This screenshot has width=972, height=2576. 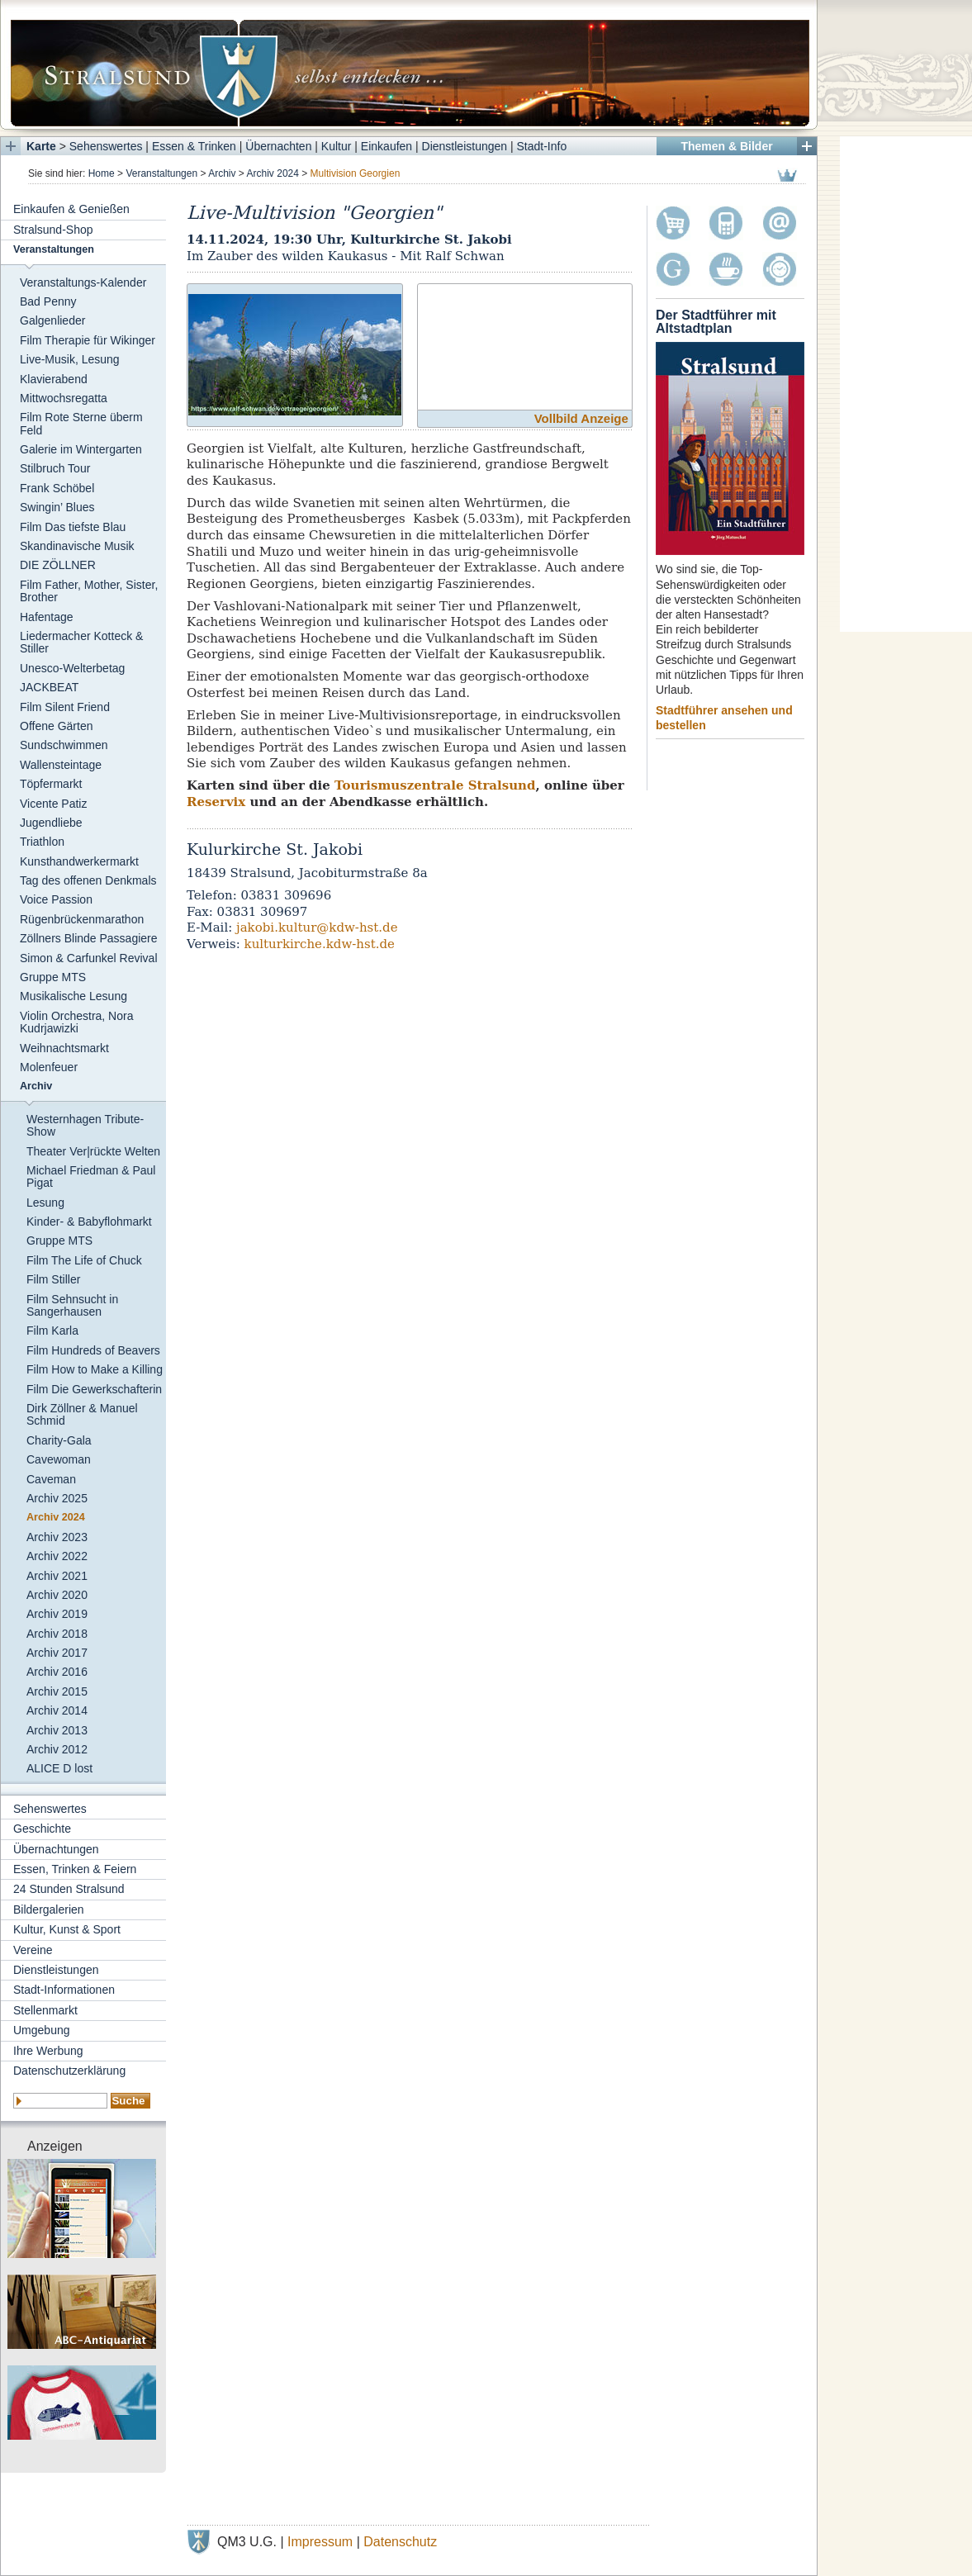 What do you see at coordinates (57, 1730) in the screenshot?
I see `Archiv 2013` at bounding box center [57, 1730].